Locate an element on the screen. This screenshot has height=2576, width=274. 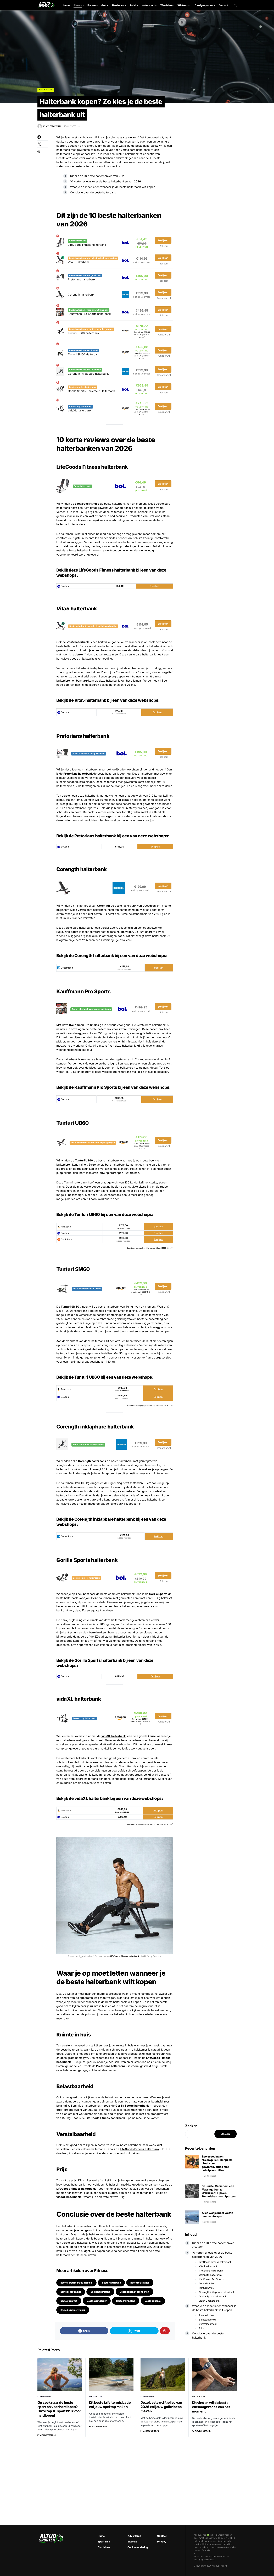
Home is located at coordinates (101, 2535).